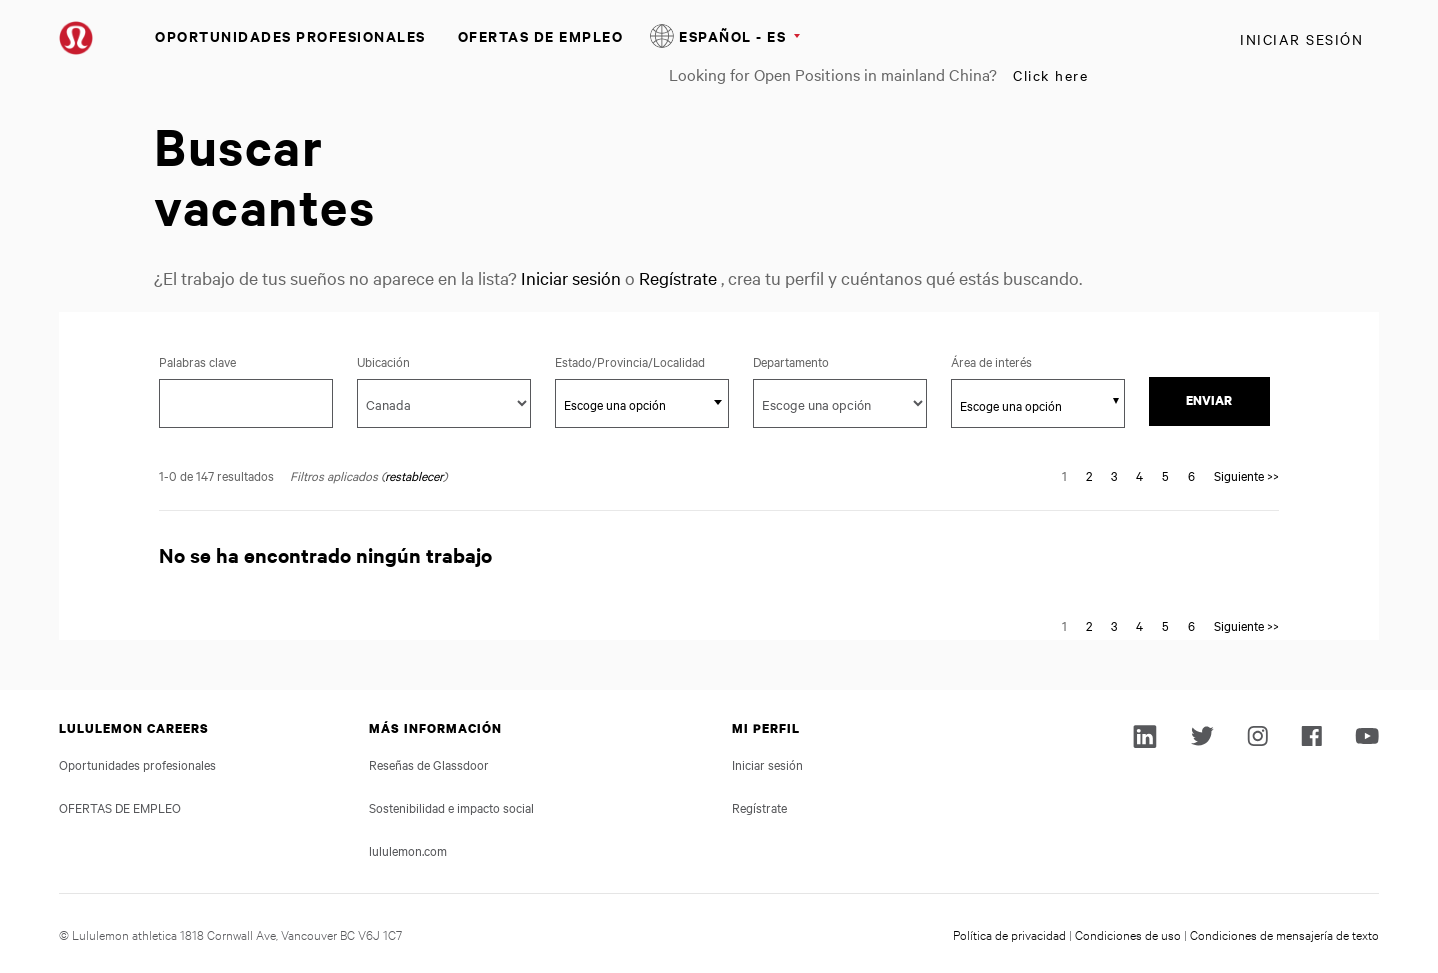  Describe the element at coordinates (642, 403) in the screenshot. I see `[combobox]` at that location.